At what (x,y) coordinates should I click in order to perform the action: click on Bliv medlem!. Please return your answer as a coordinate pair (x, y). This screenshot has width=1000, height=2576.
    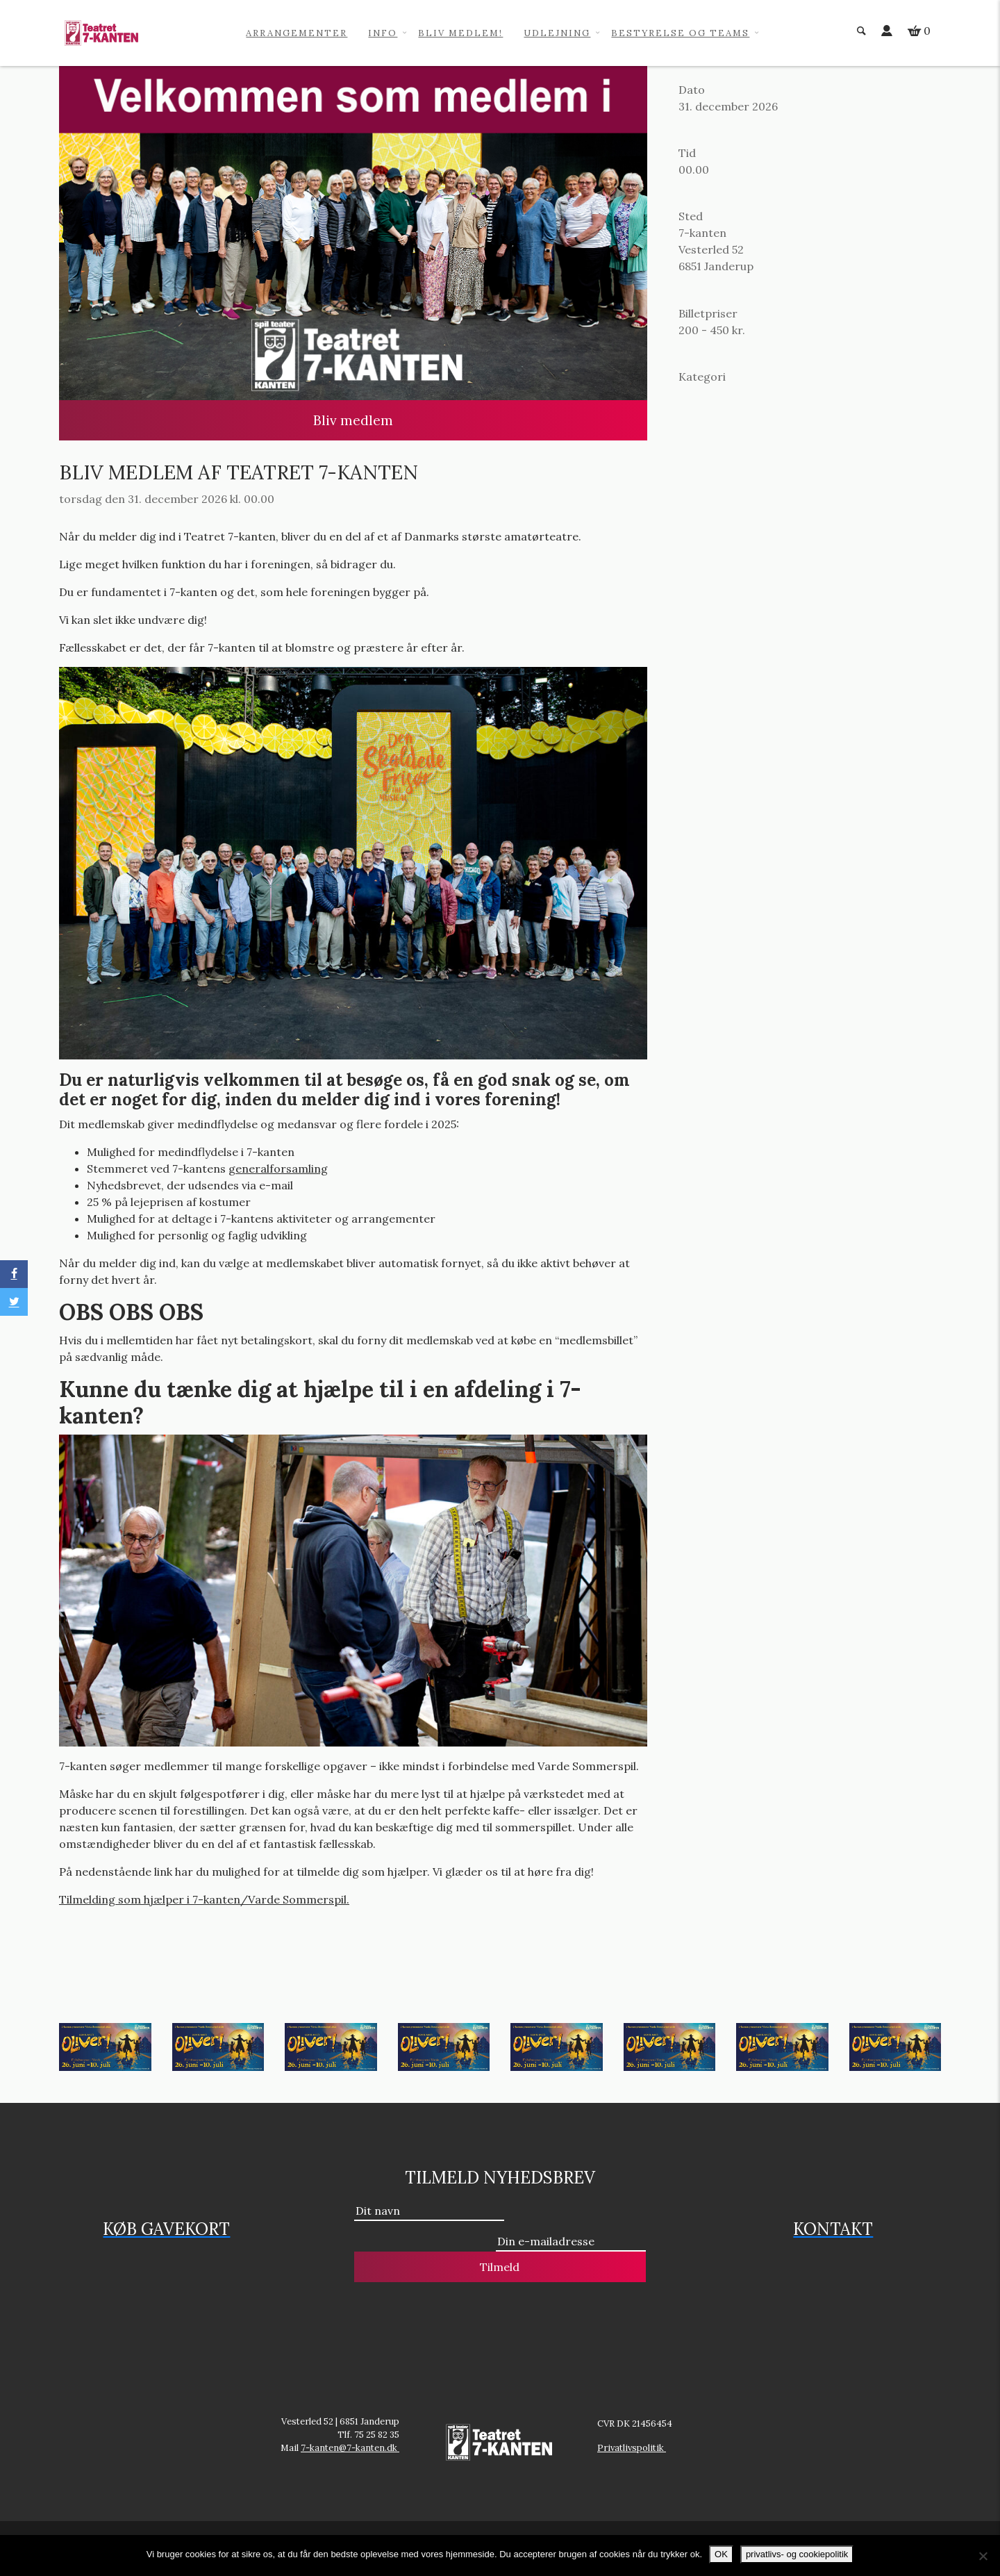
    Looking at the image, I should click on (460, 33).